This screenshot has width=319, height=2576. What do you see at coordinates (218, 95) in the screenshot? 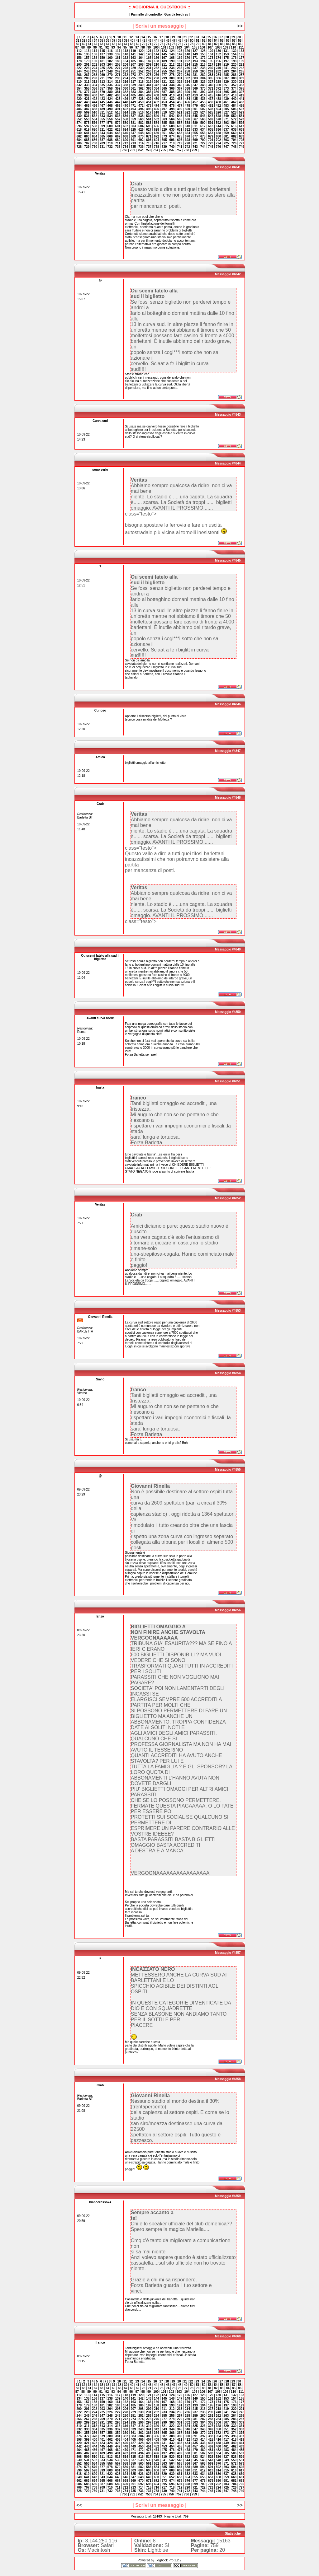
I see `416` at bounding box center [218, 95].